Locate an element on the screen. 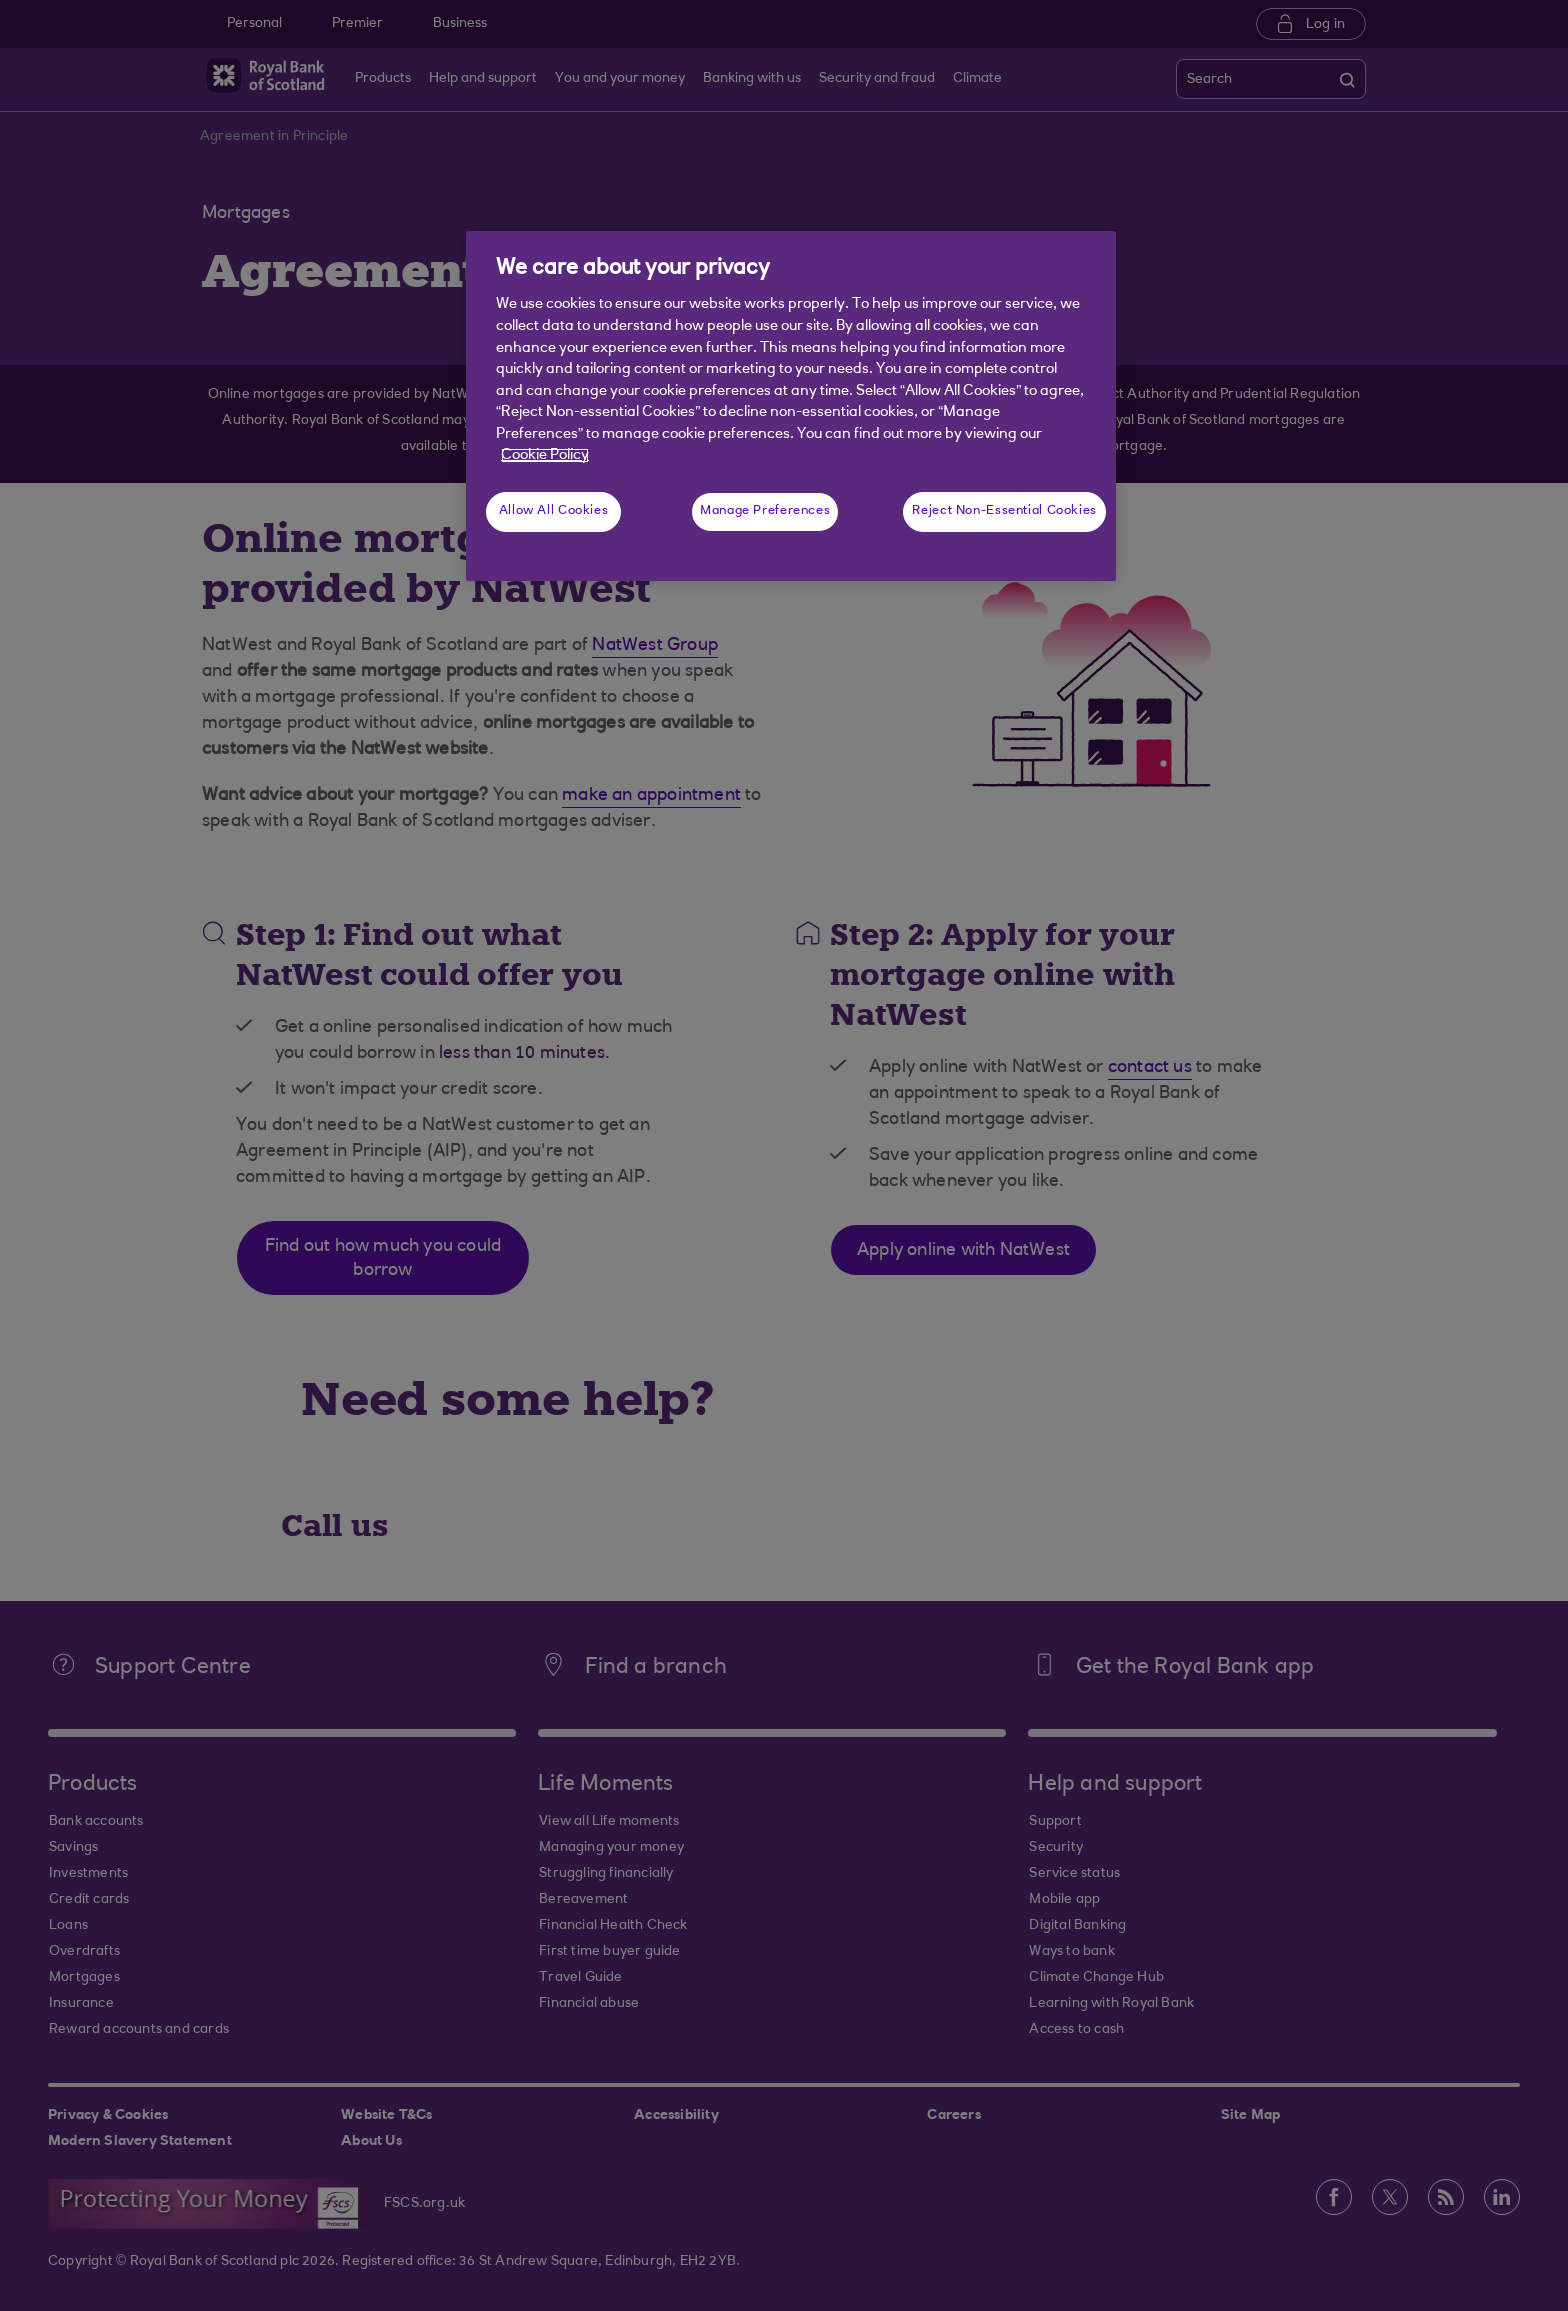  Manage Preferences [Manage Preferences, Opens the preference center dialog] is located at coordinates (765, 511).